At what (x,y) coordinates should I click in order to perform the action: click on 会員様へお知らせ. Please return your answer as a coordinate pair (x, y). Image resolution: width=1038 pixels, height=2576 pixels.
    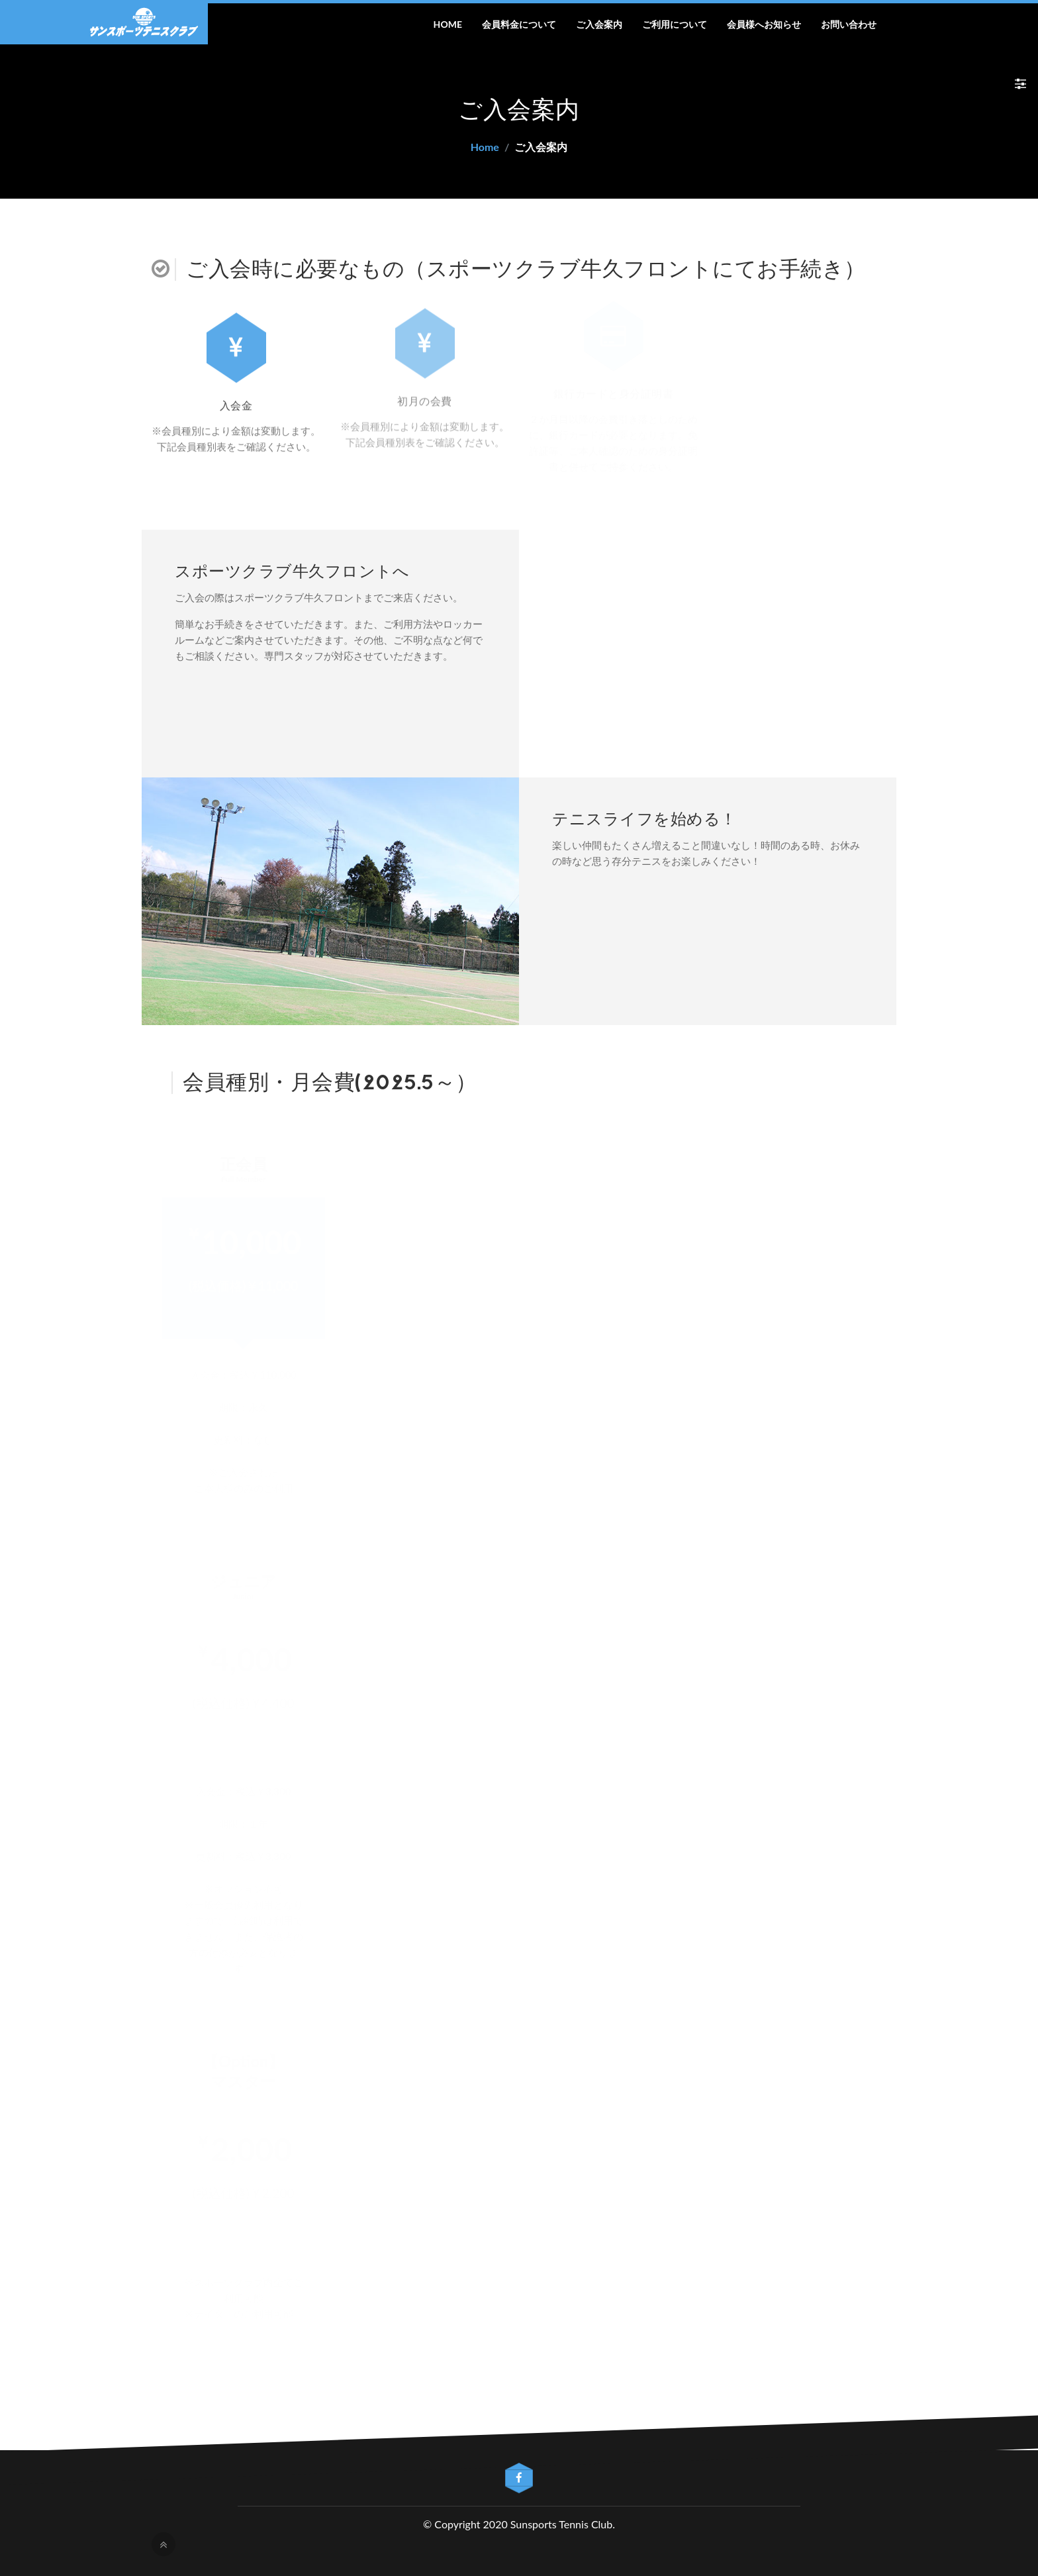
    Looking at the image, I should click on (764, 24).